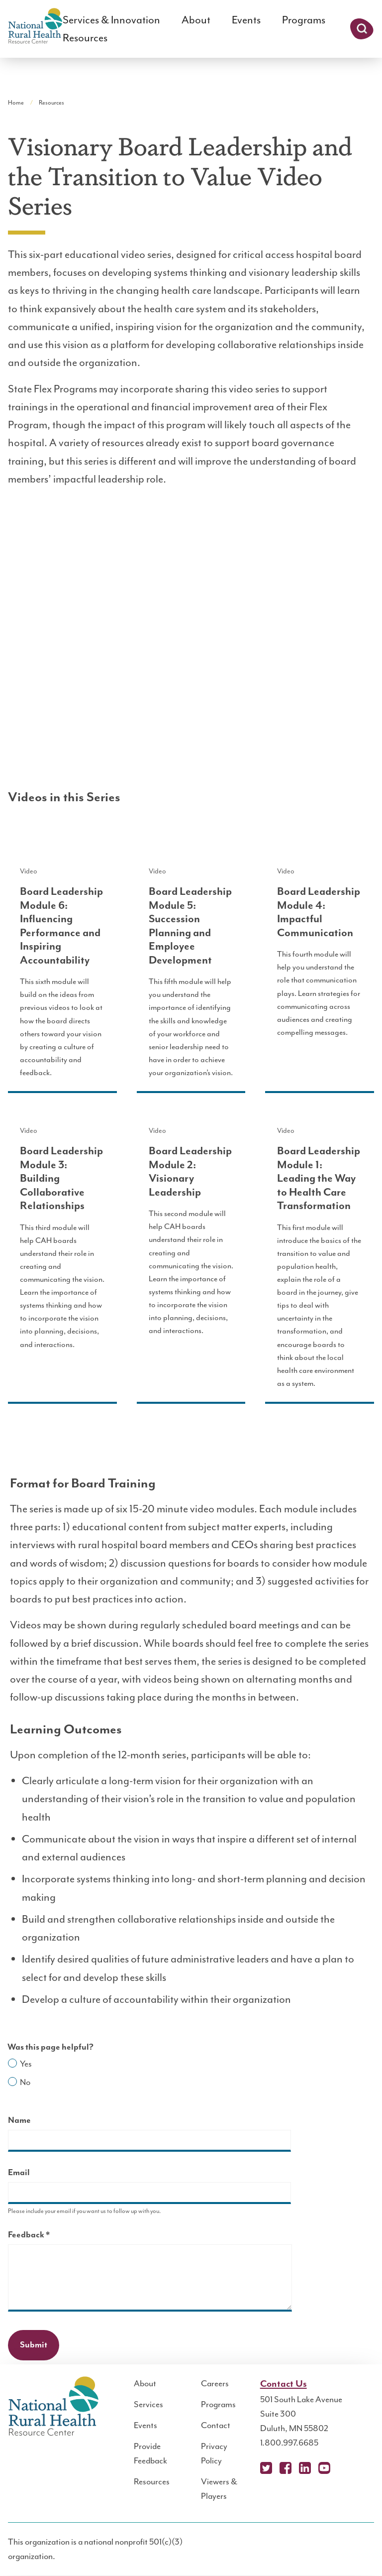  I want to click on Feedback, so click(46, 2236).